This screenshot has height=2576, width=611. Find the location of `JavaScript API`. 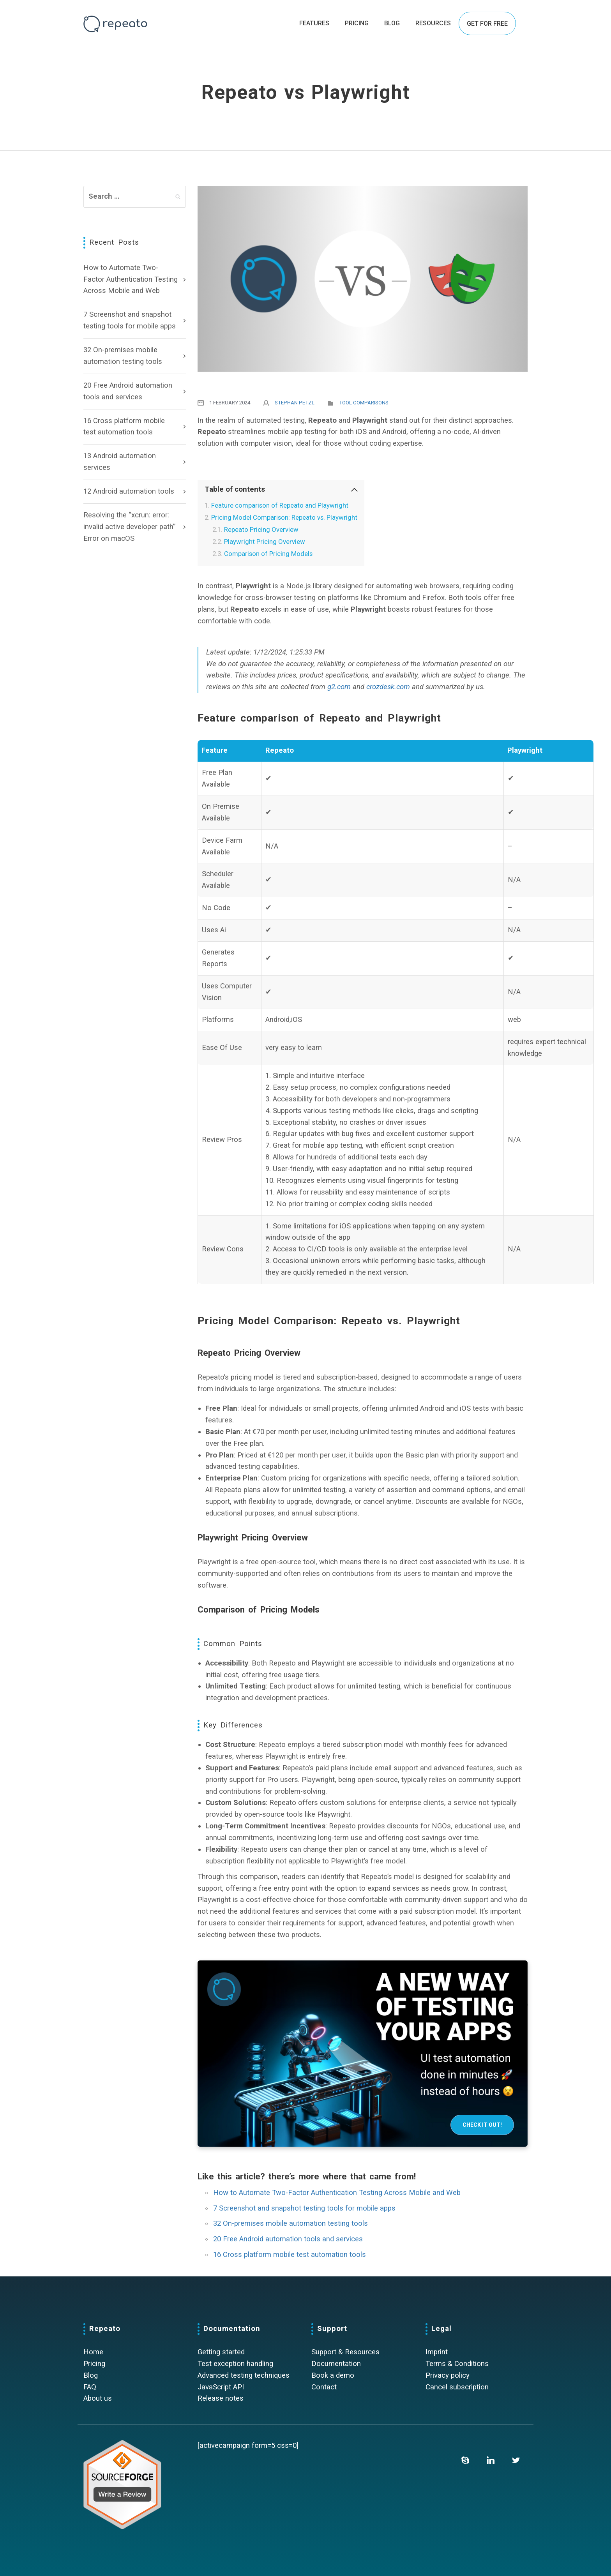

JavaScript API is located at coordinates (221, 2387).